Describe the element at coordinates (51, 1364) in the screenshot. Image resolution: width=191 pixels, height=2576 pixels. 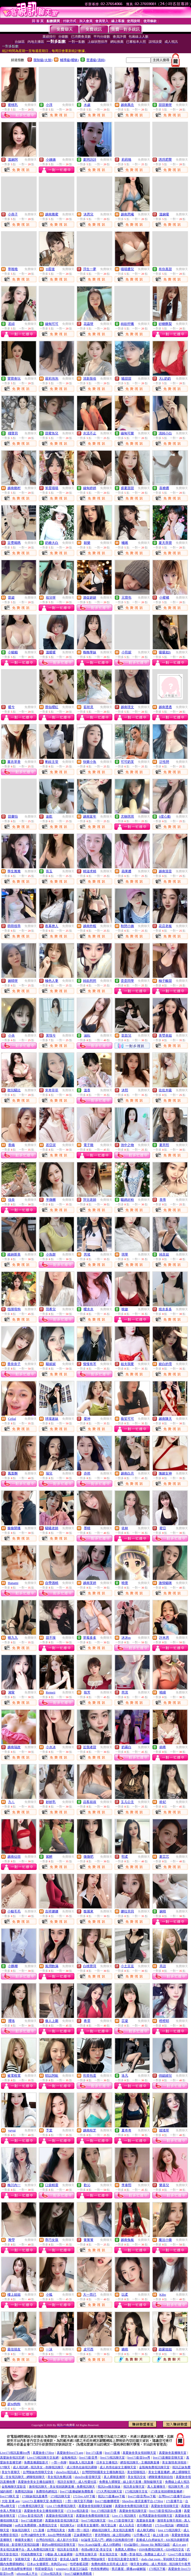
I see `騷妮妮` at that location.